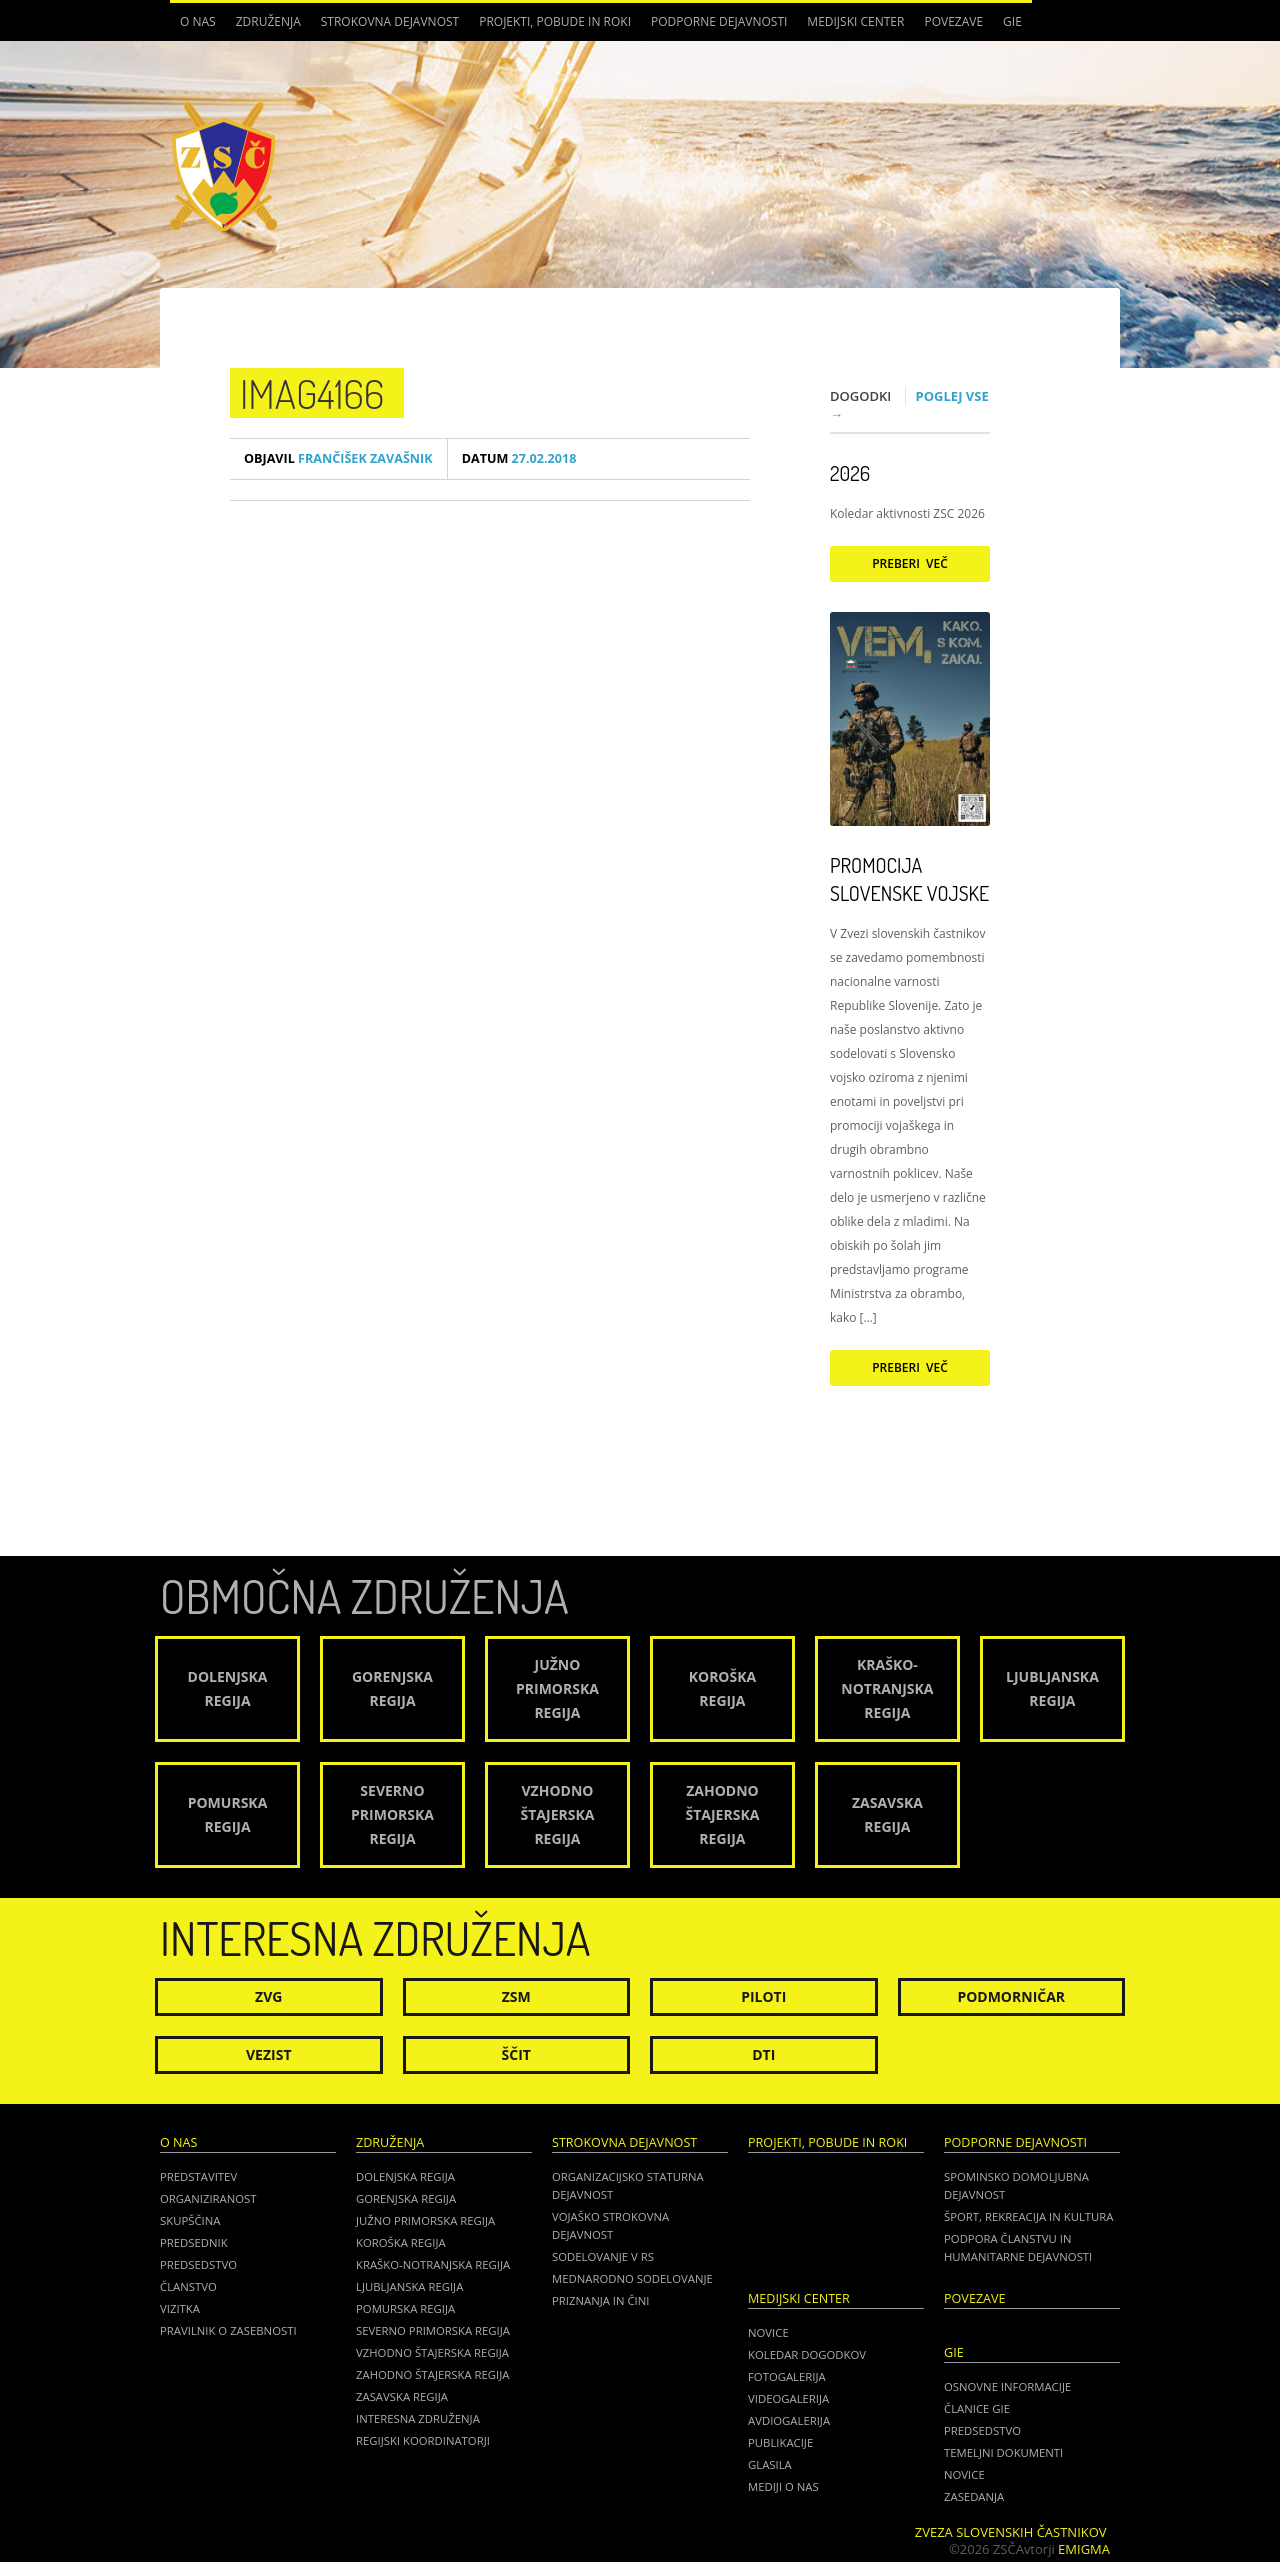  I want to click on PREDSEDSTVO, so click(982, 2430).